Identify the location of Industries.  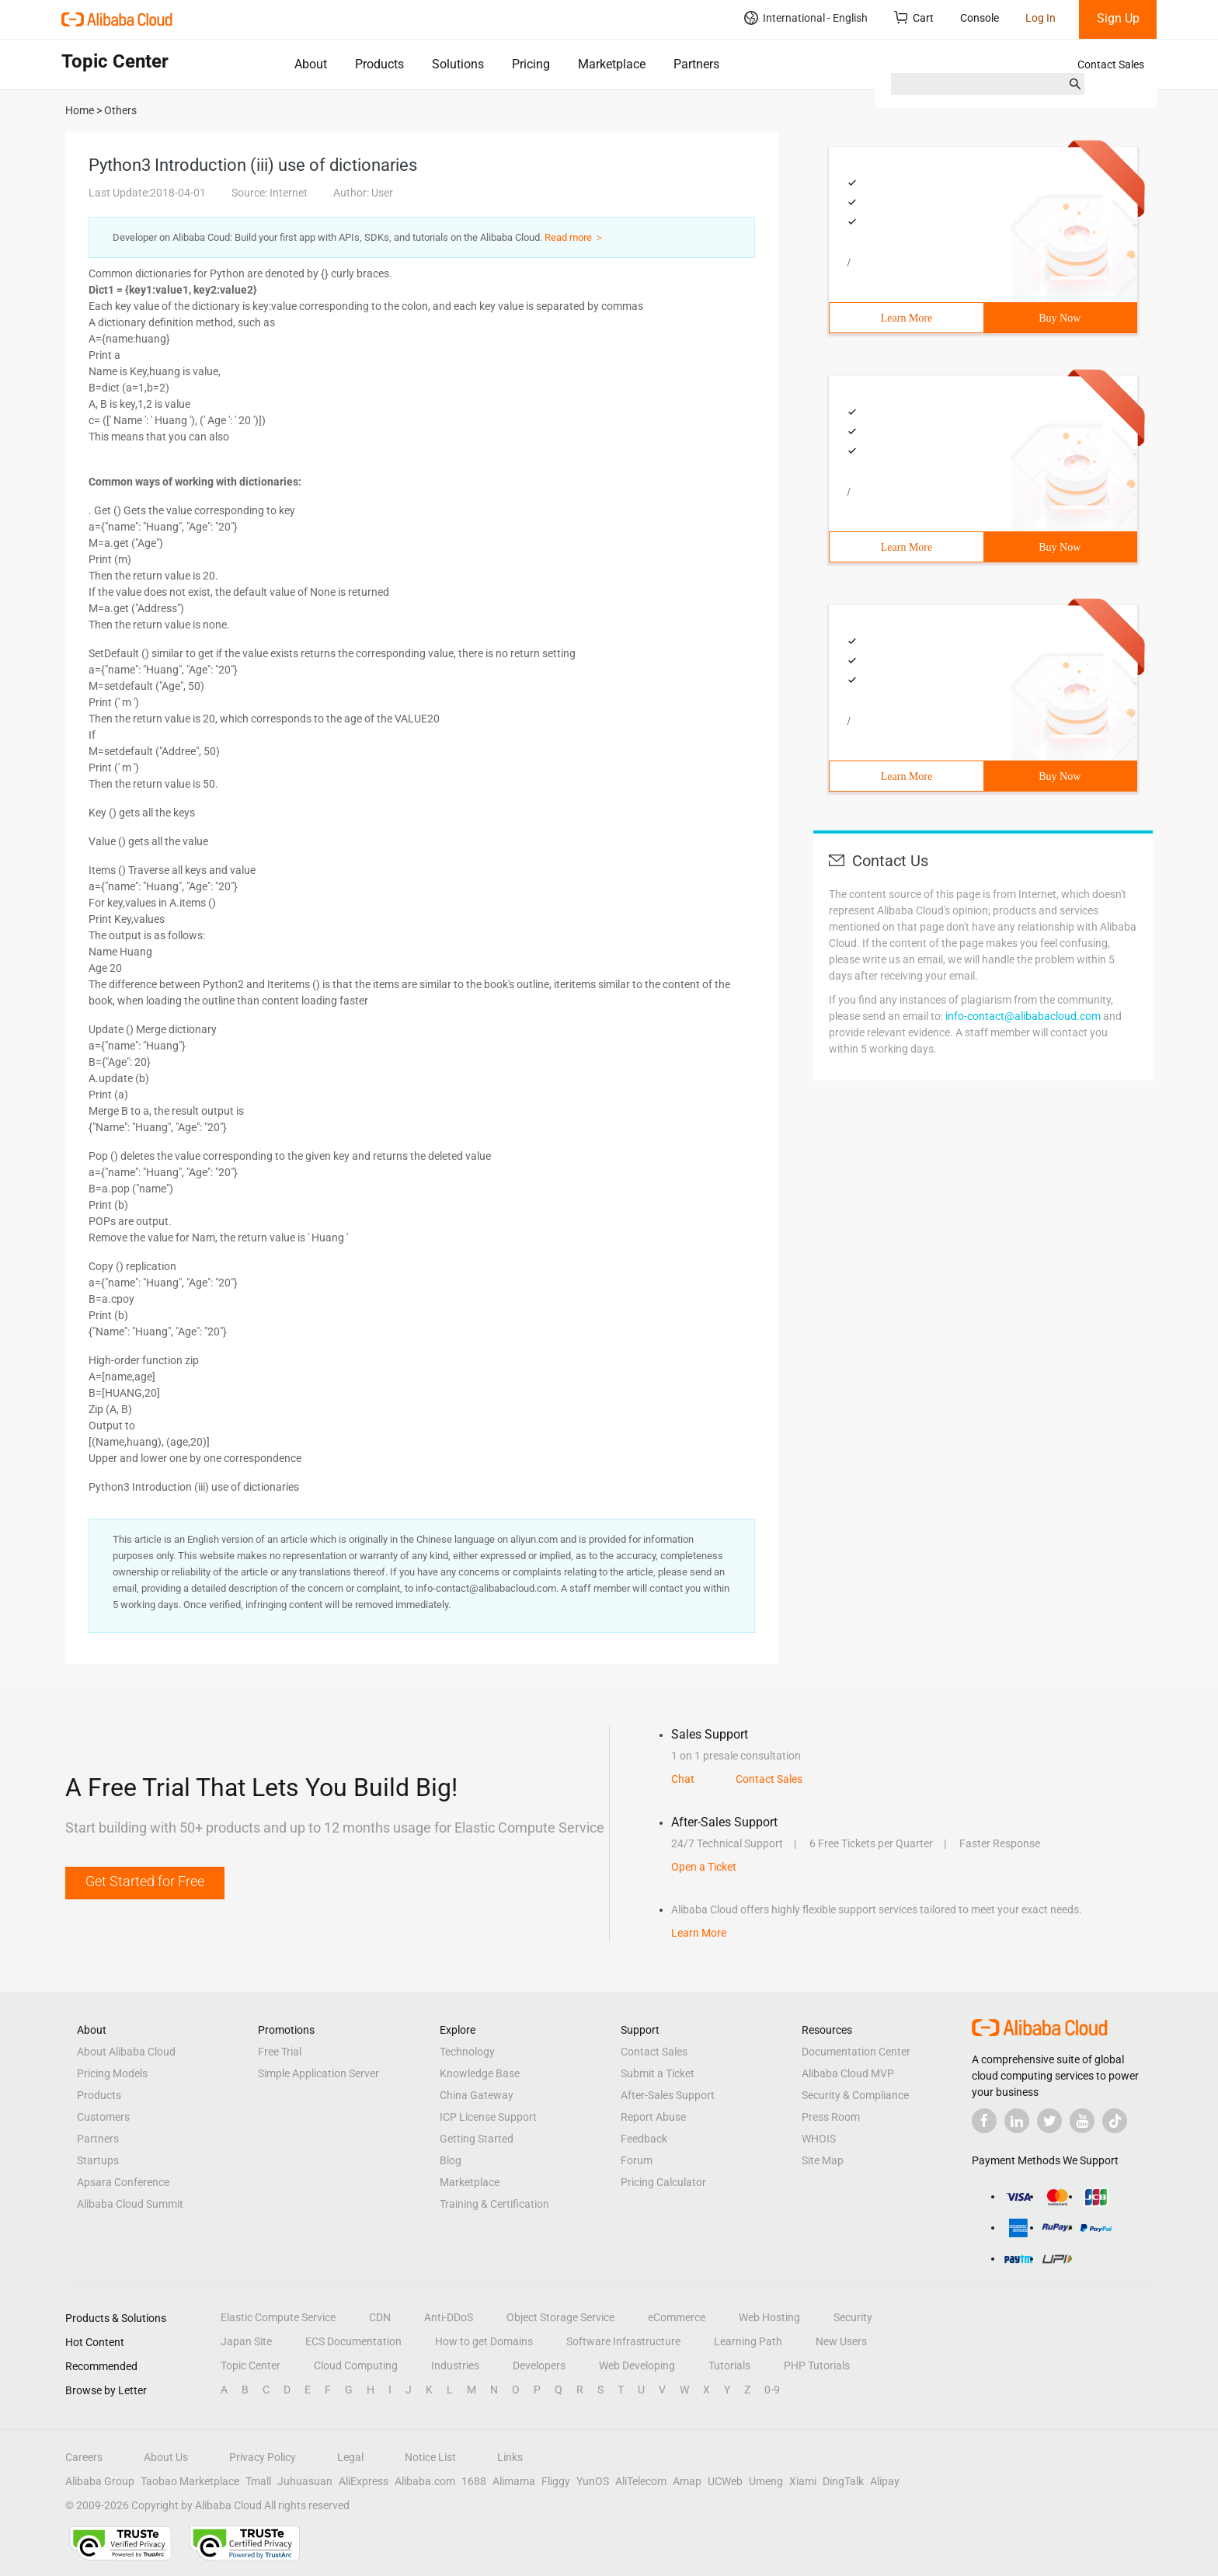
(455, 2365).